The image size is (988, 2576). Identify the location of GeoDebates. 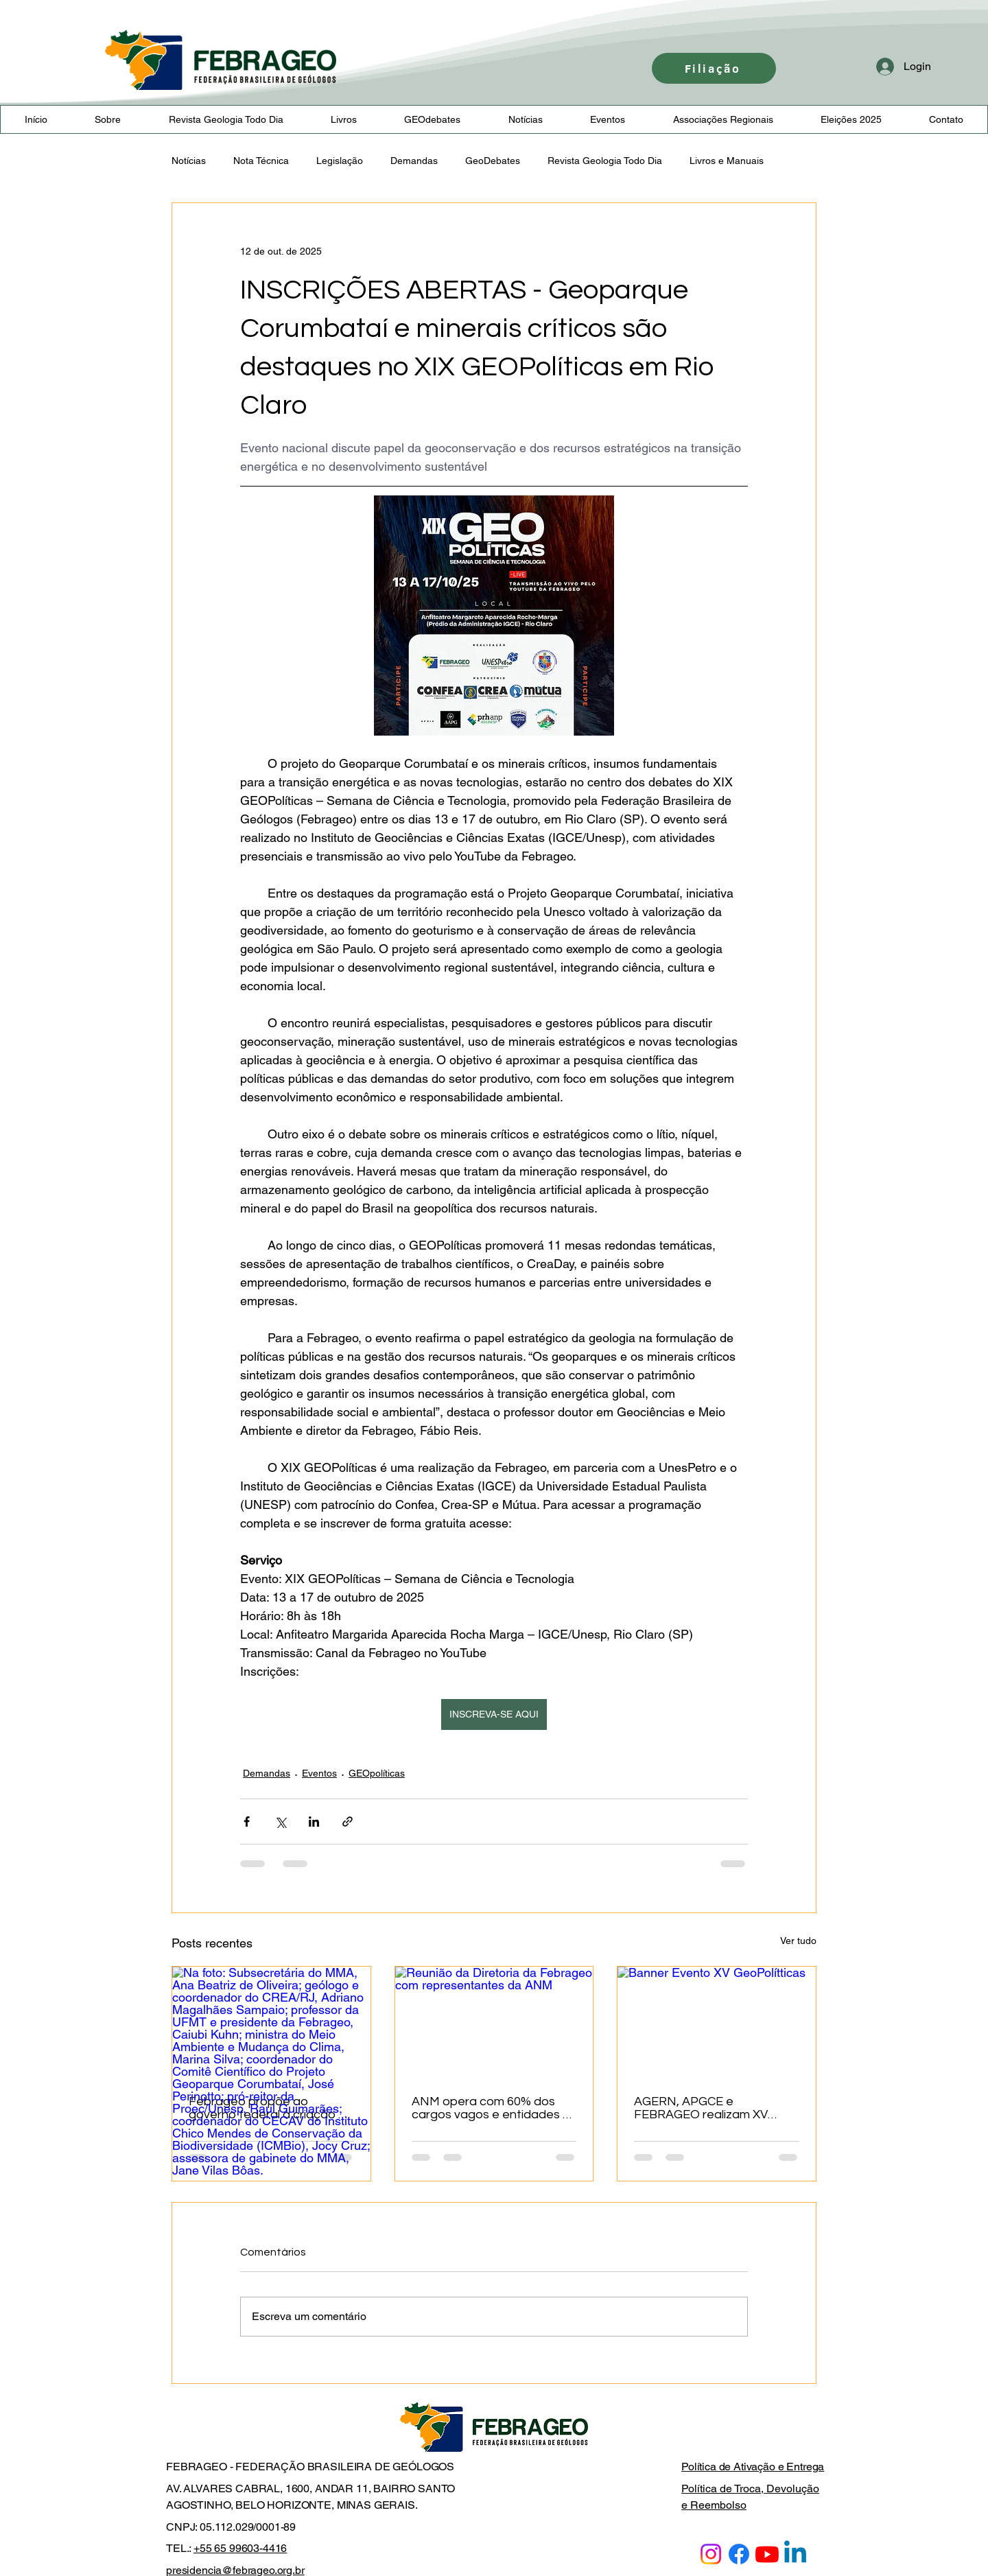
(492, 160).